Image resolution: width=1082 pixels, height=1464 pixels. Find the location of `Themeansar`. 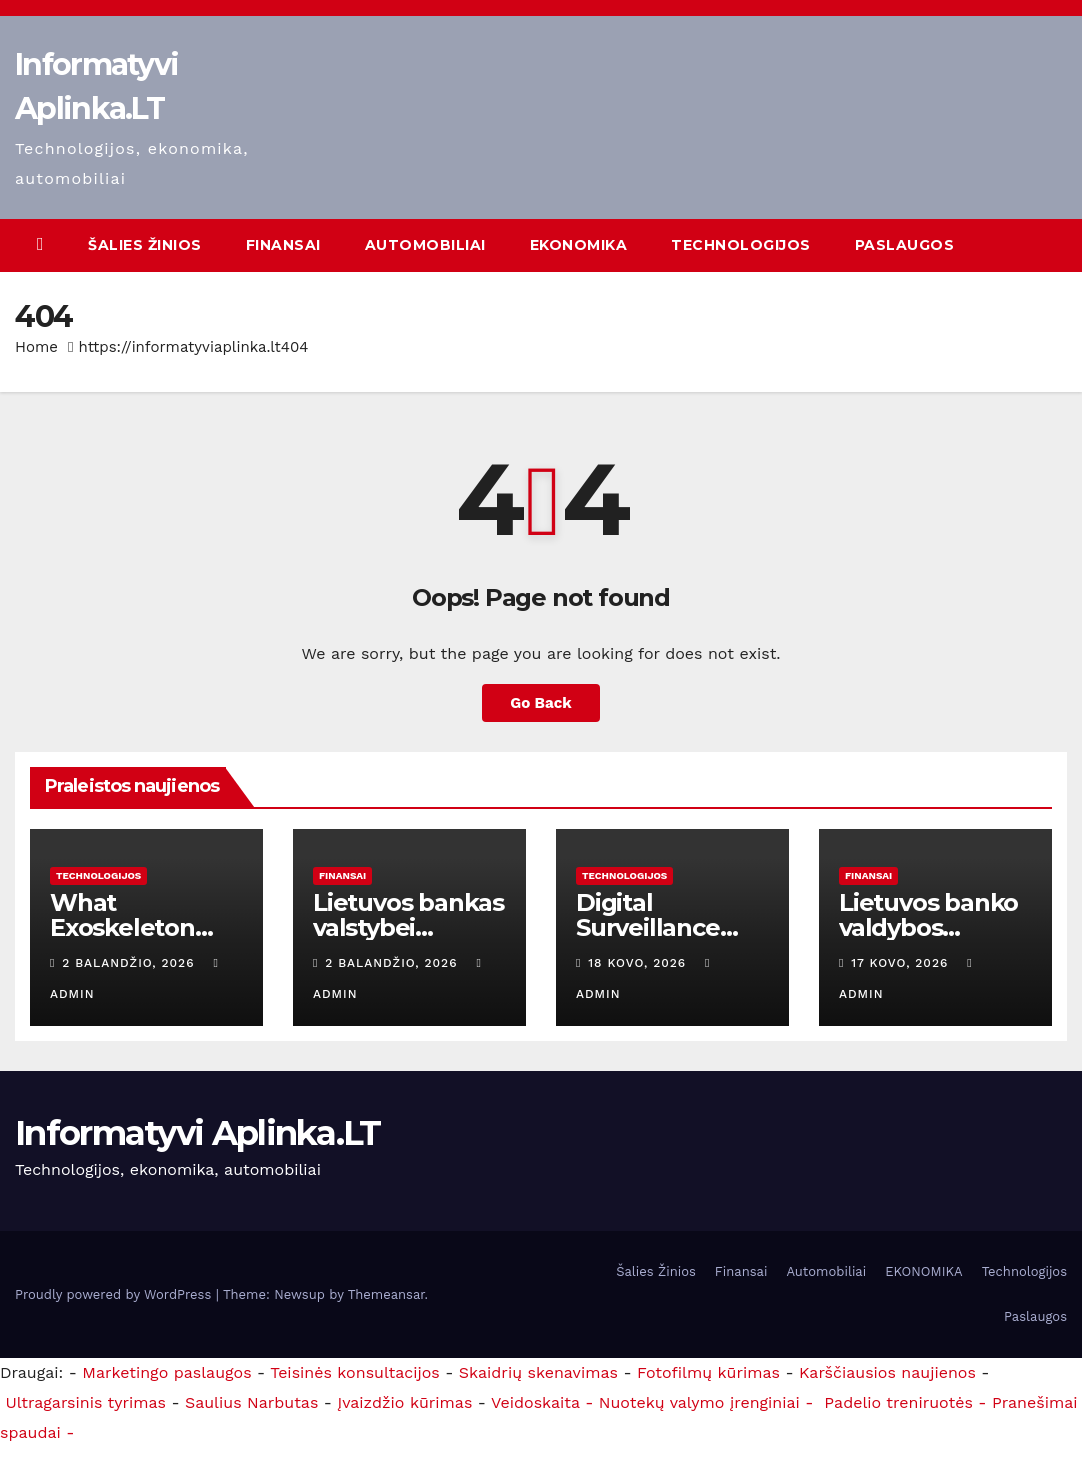

Themeansar is located at coordinates (386, 1294).